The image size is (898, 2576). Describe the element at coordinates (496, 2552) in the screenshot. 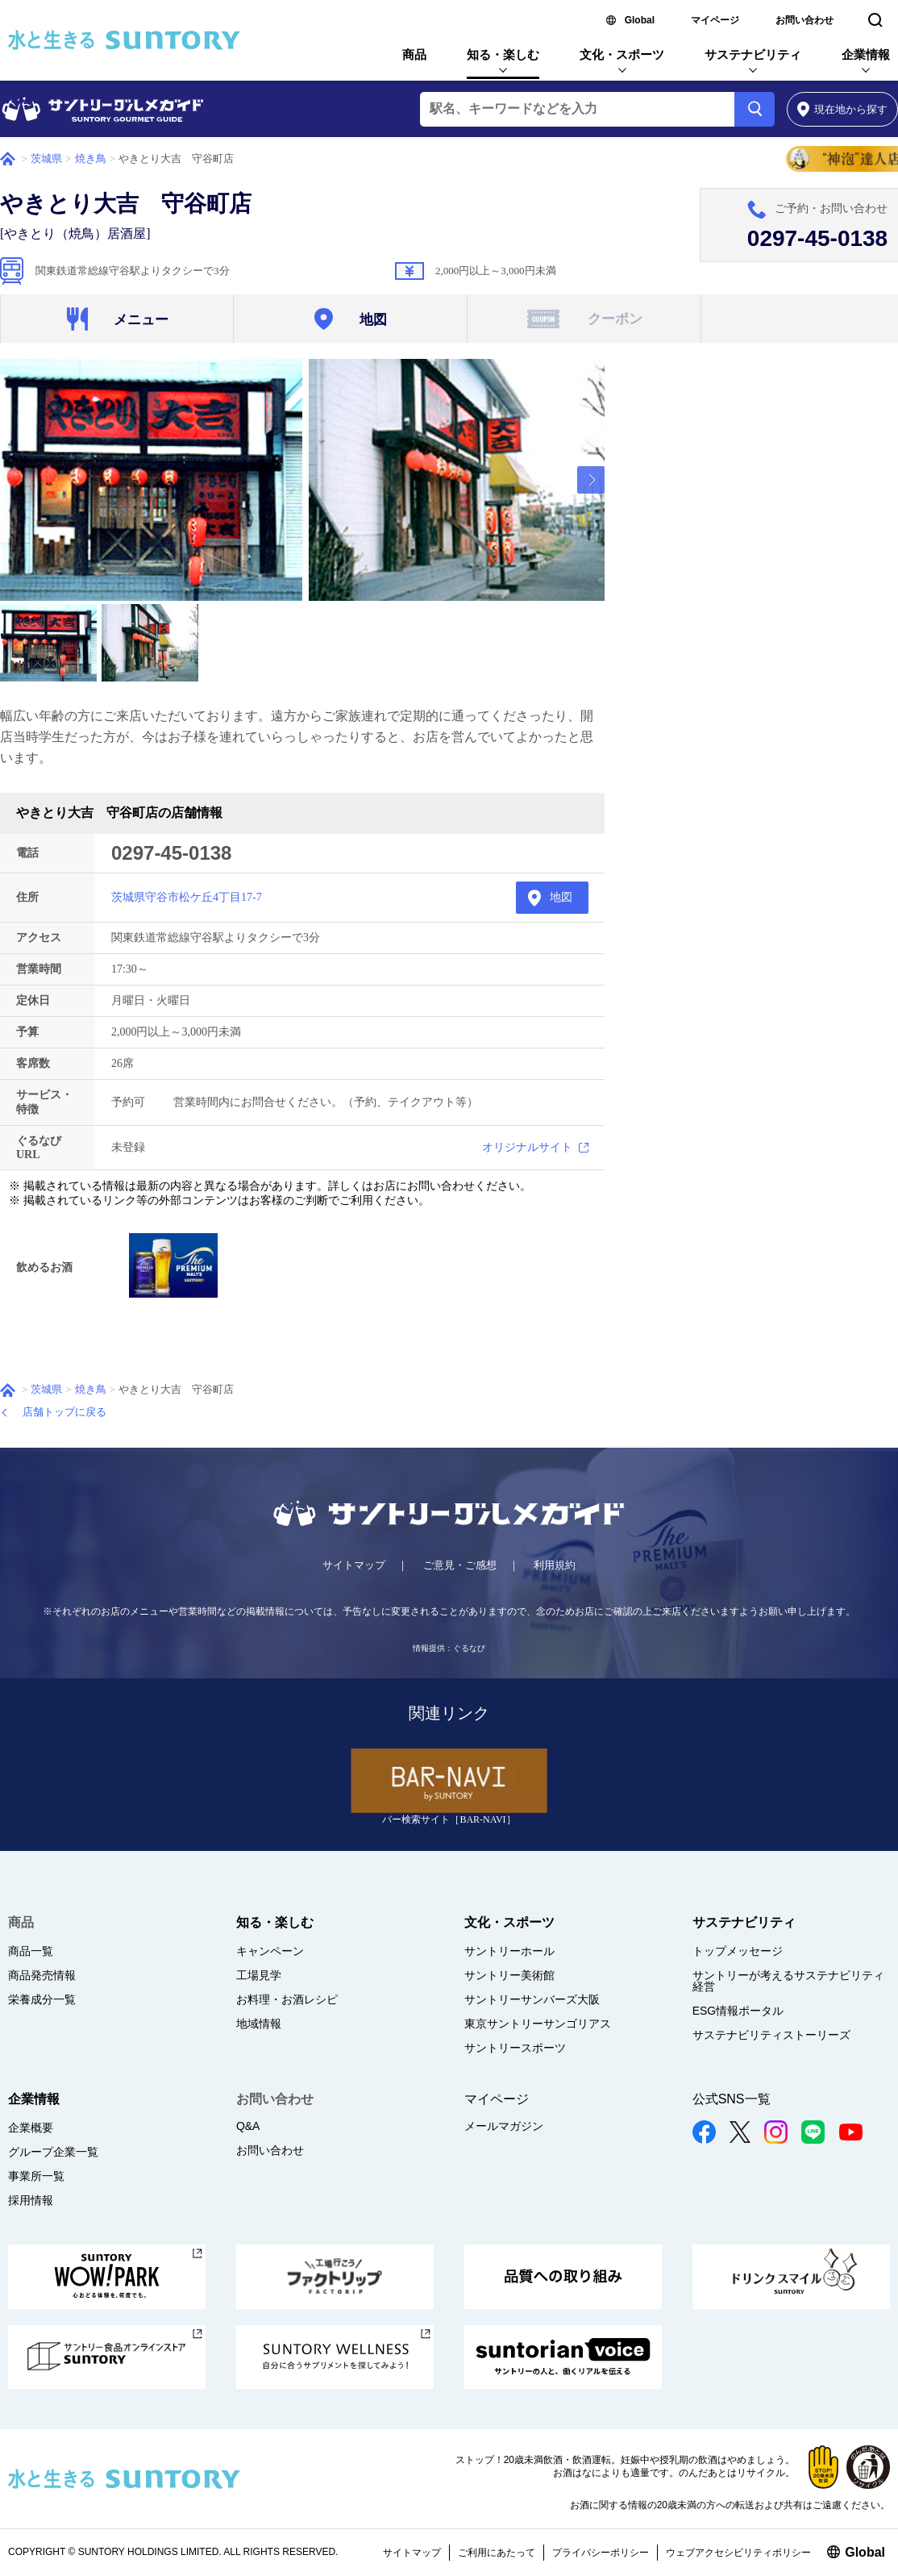

I see `ご利用にあたって` at that location.